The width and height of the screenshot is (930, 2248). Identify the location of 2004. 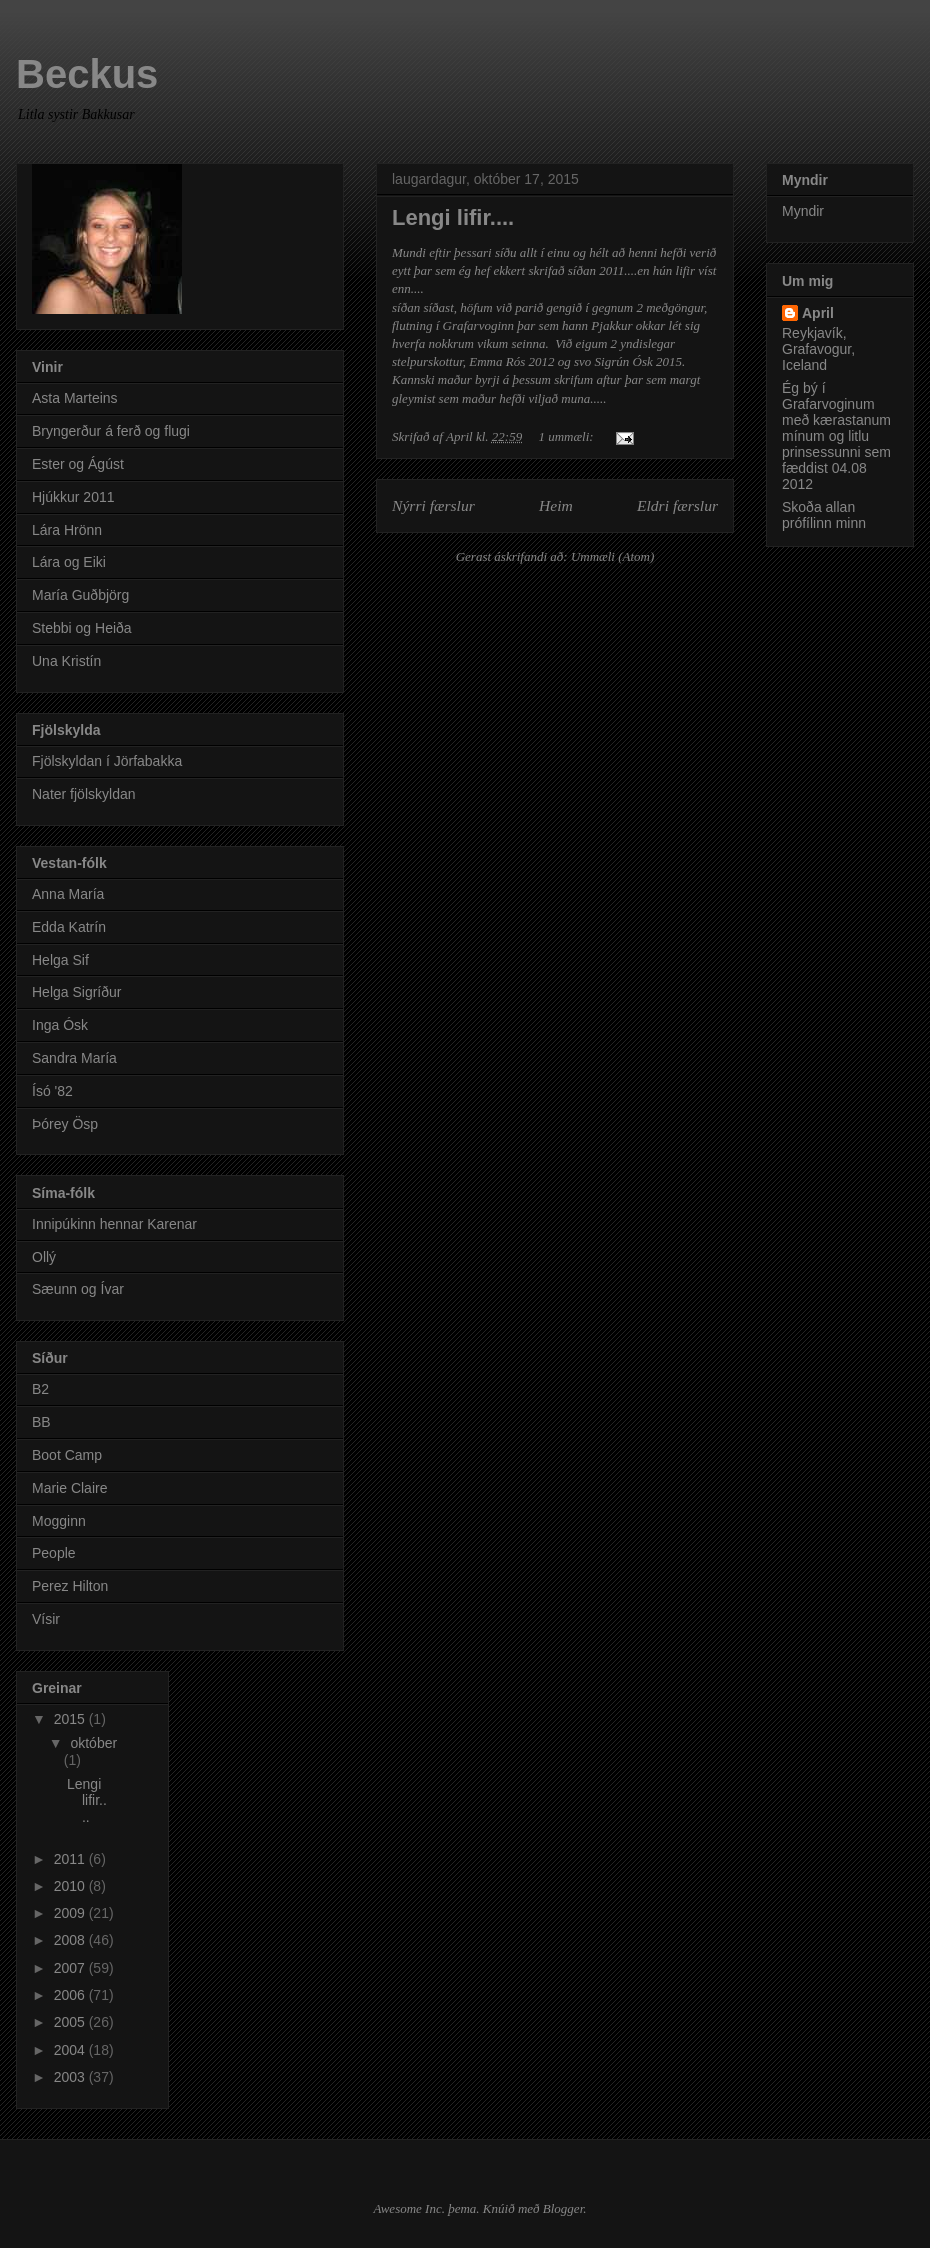
(71, 2050).